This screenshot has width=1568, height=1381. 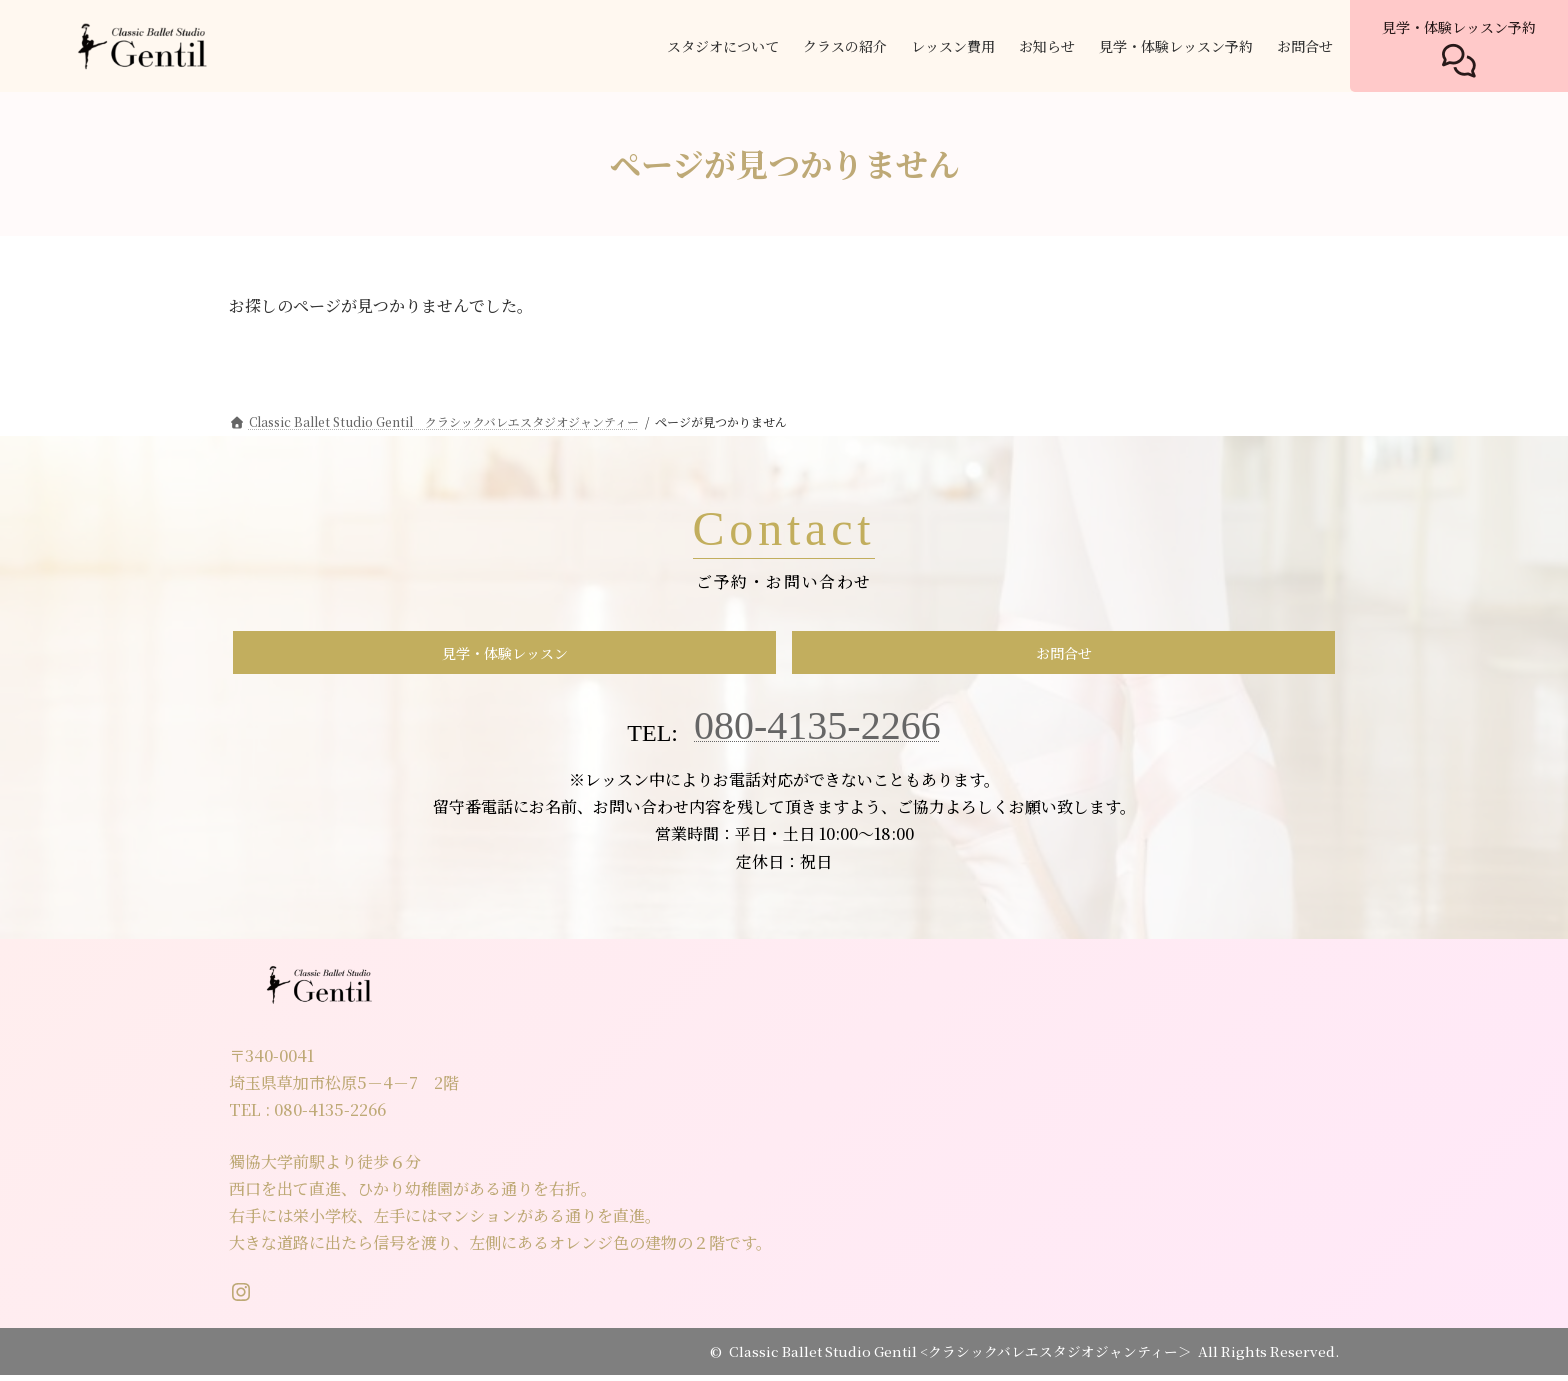 I want to click on 見学・体験レッスン, so click(x=505, y=655).